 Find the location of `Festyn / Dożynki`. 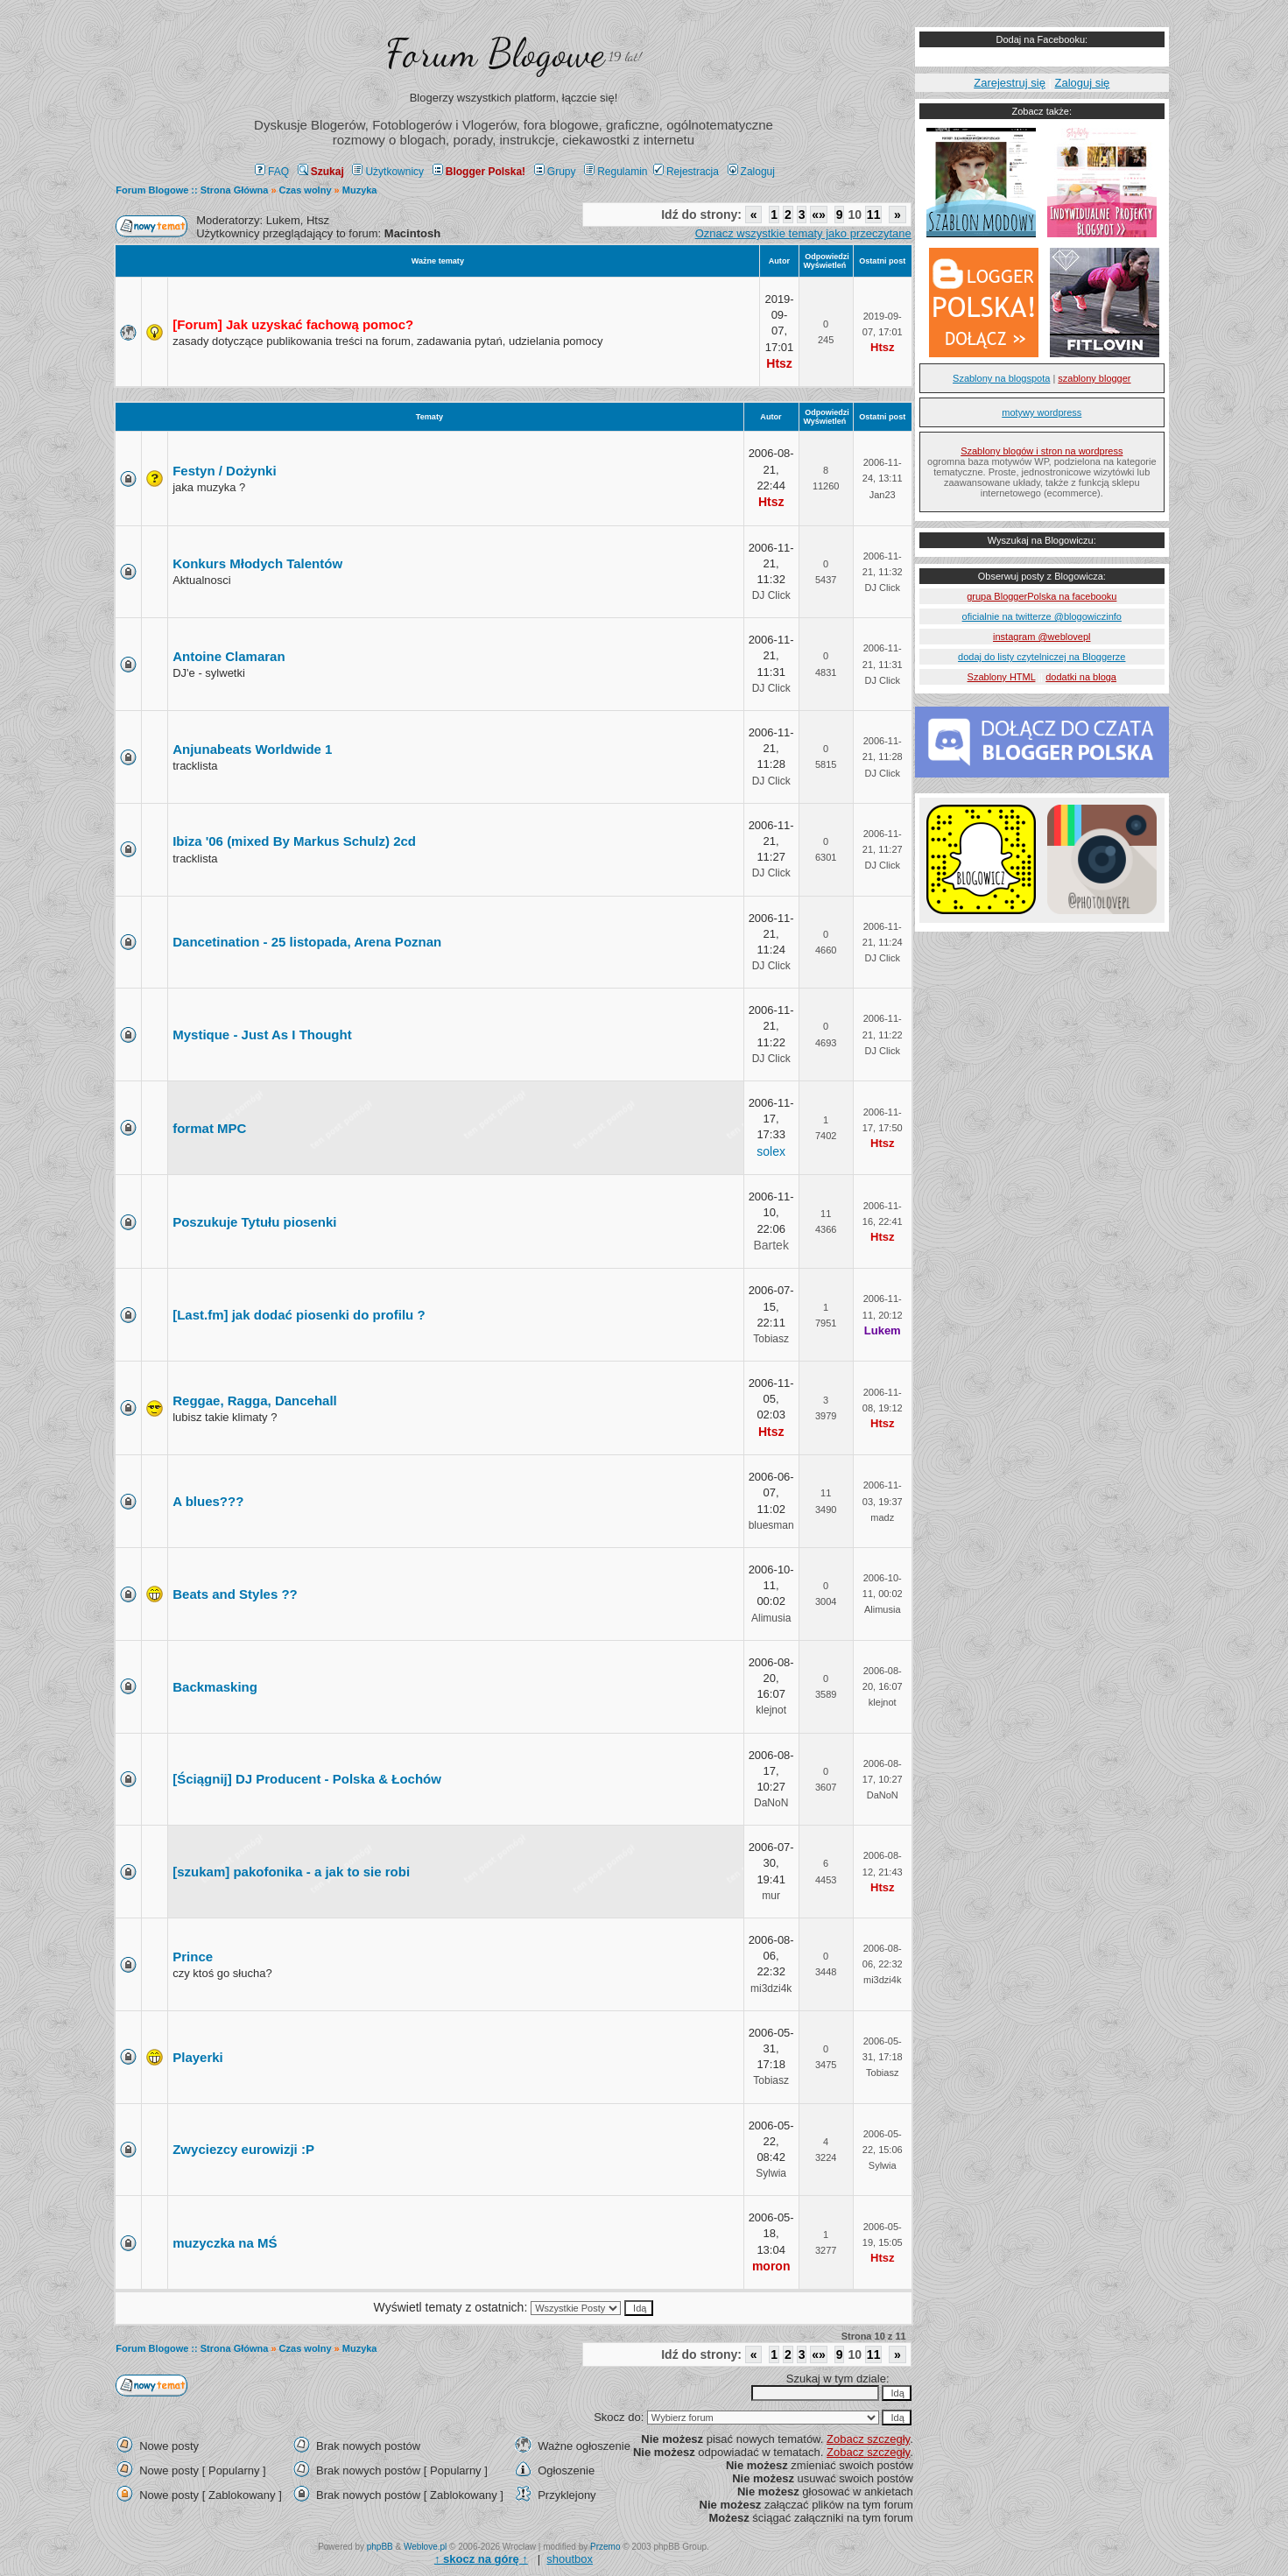

Festyn / Dożynki is located at coordinates (224, 470).